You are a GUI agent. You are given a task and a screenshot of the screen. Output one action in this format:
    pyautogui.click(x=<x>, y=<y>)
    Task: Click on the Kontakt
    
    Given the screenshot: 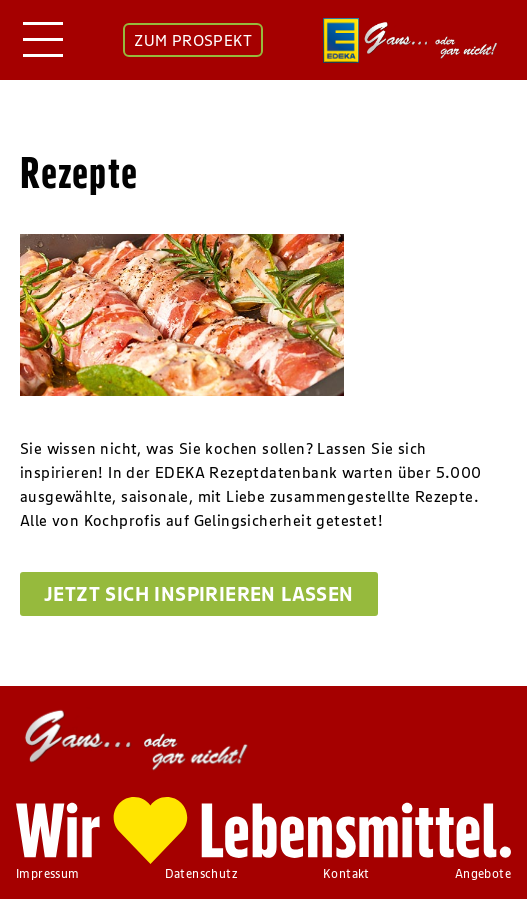 What is the action you would take?
    pyautogui.click(x=346, y=873)
    